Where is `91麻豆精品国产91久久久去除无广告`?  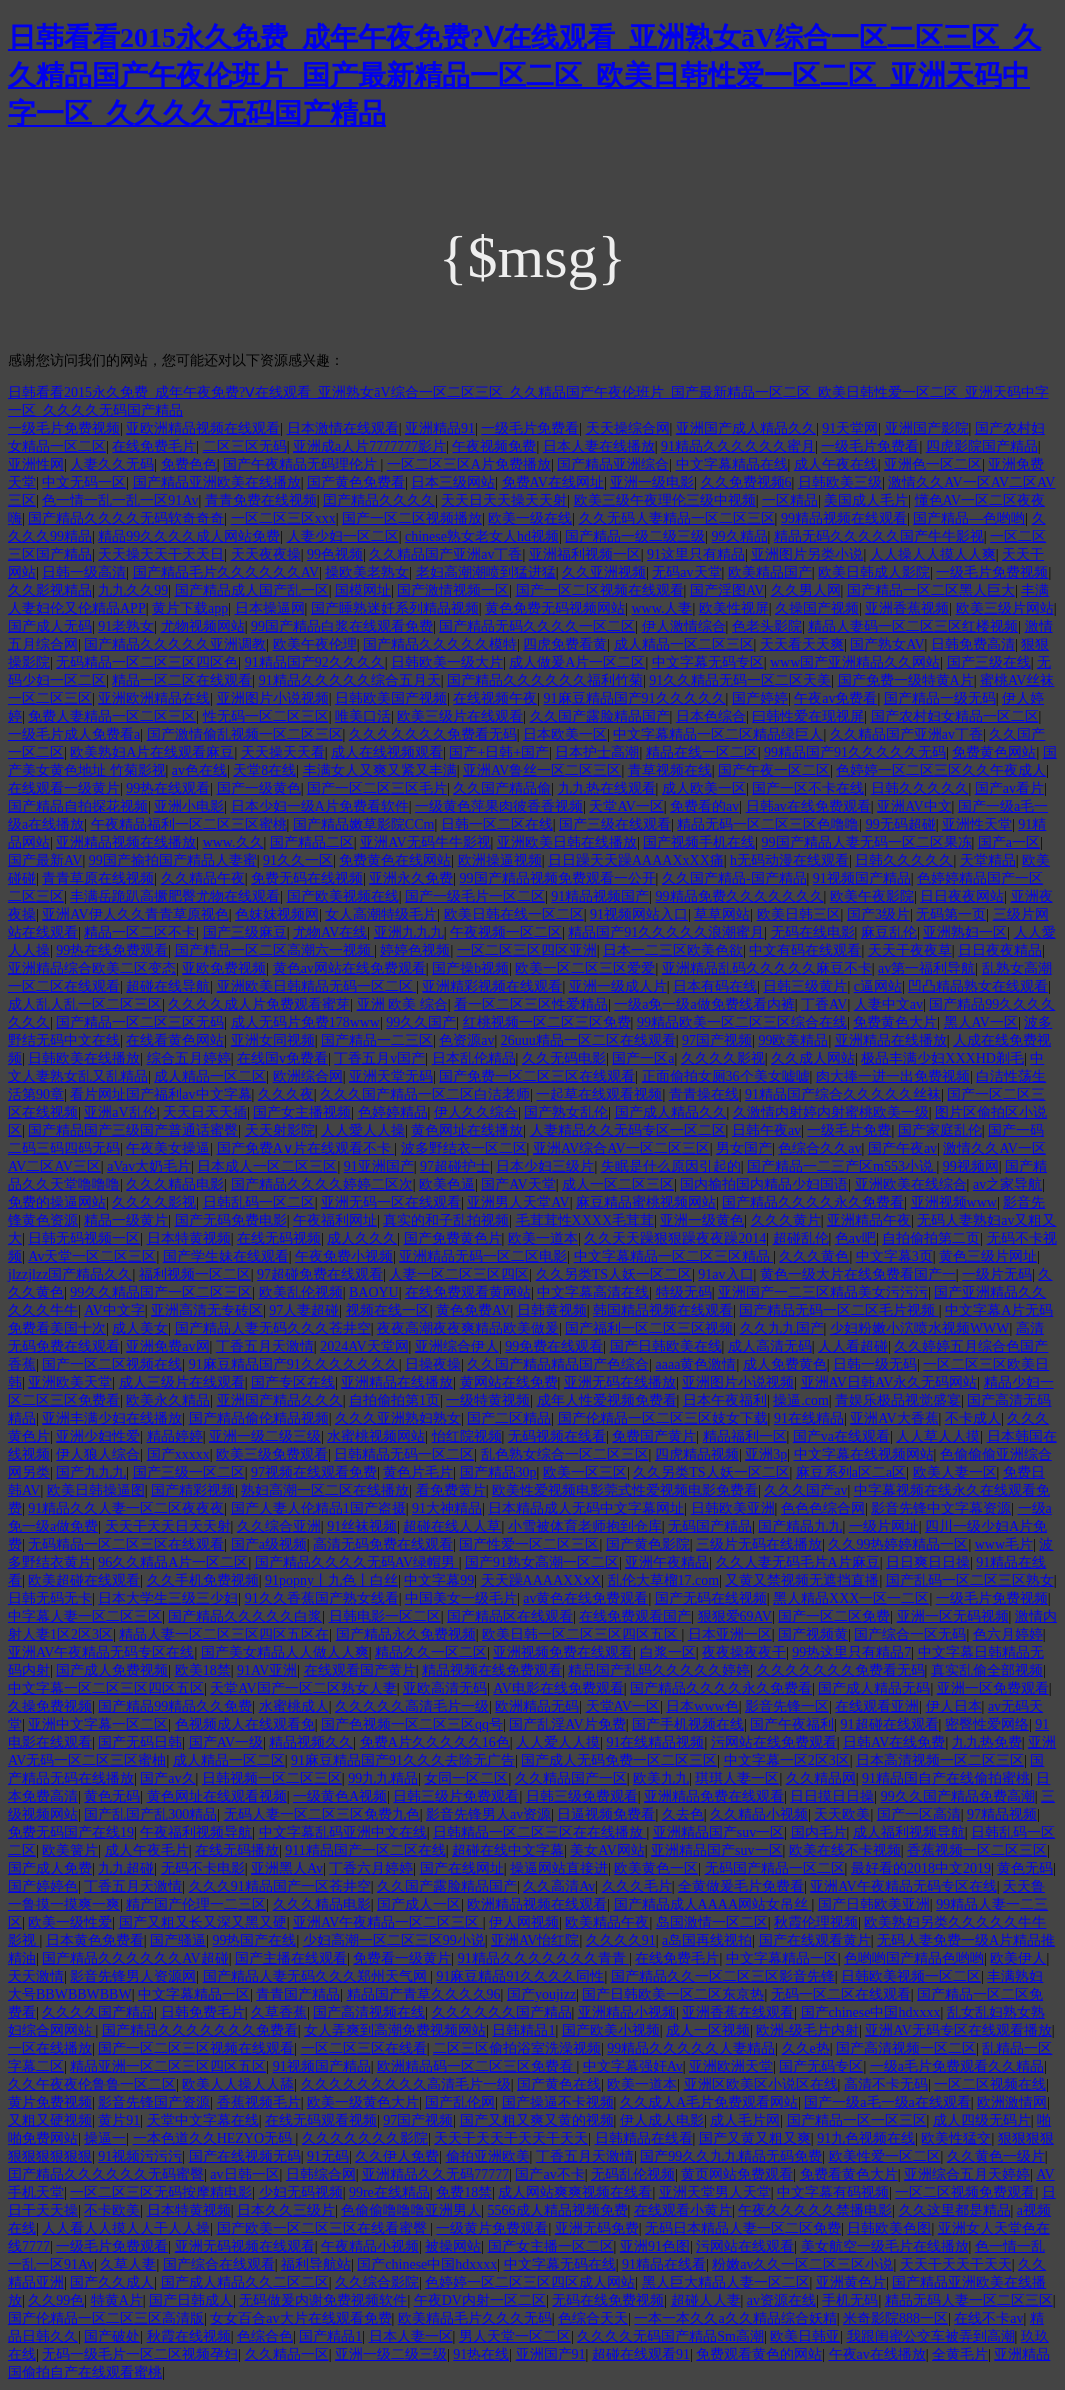 91麻豆精品国产91久久久去除无广告 is located at coordinates (403, 1760).